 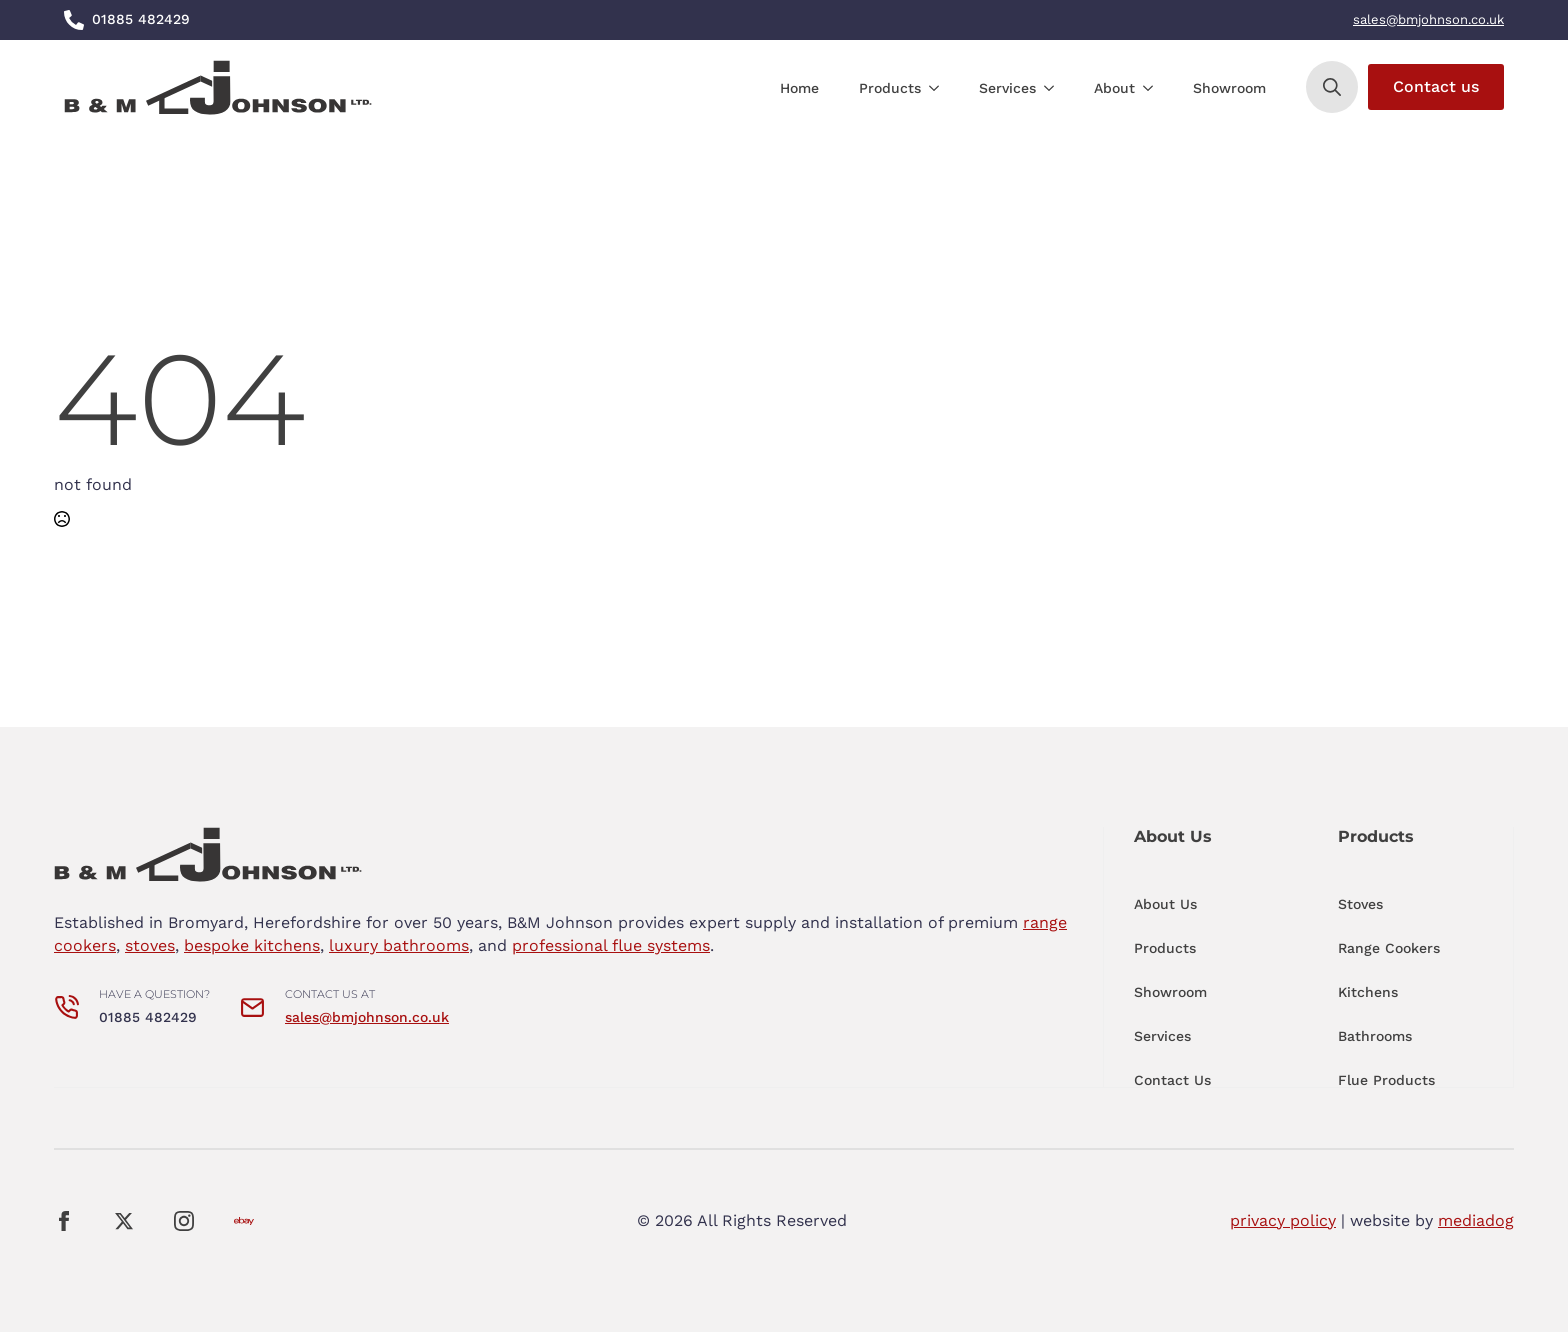 What do you see at coordinates (1389, 948) in the screenshot?
I see `Range Cookers` at bounding box center [1389, 948].